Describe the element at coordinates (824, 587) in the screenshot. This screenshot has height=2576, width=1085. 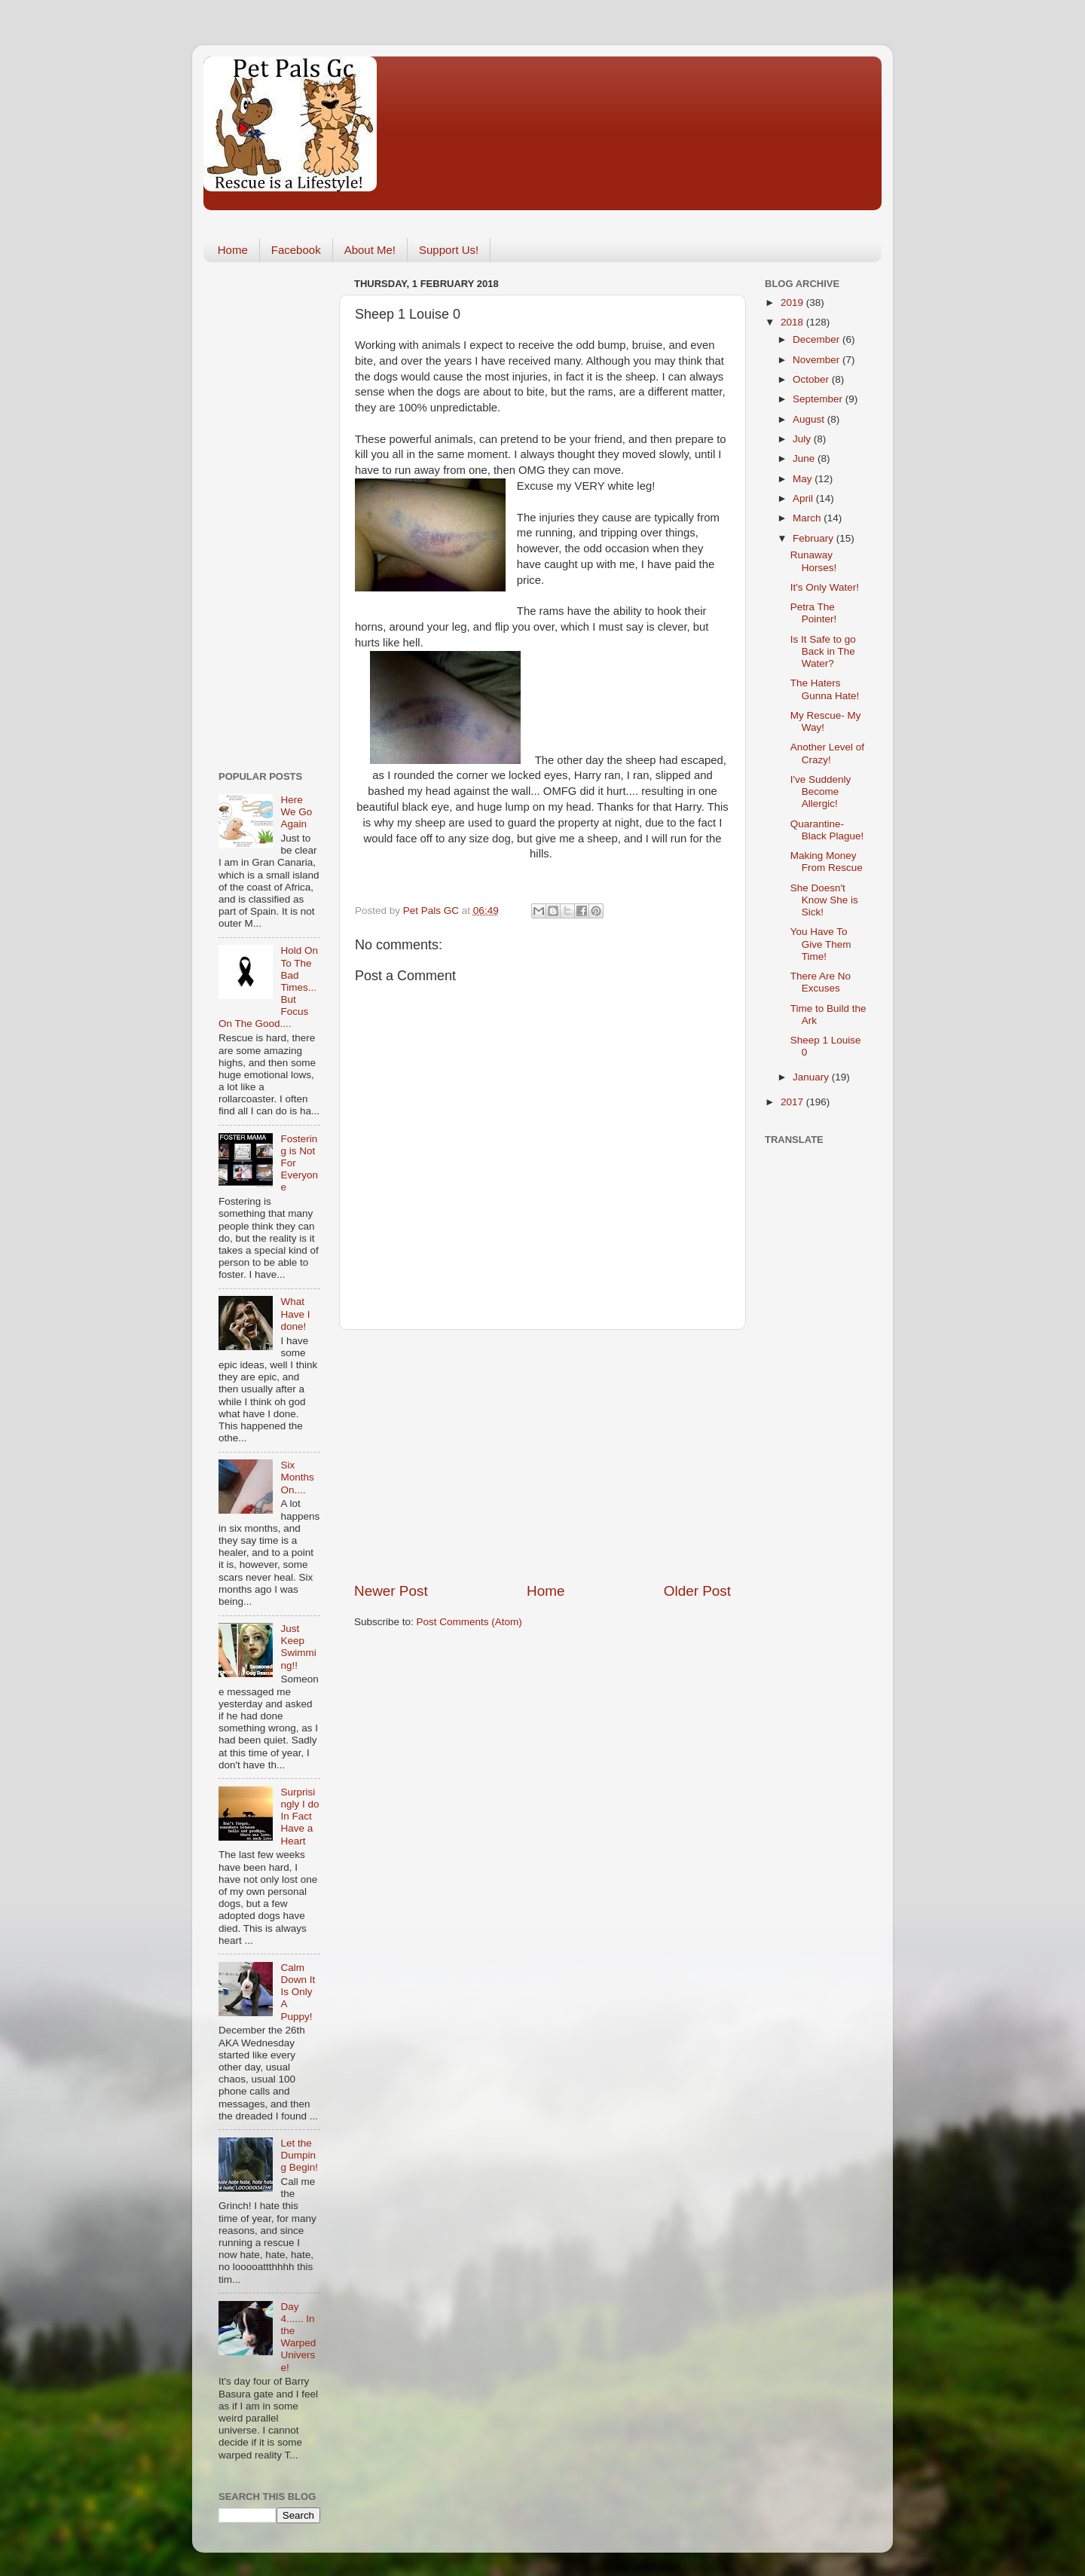
I see `It's Only Water!` at that location.